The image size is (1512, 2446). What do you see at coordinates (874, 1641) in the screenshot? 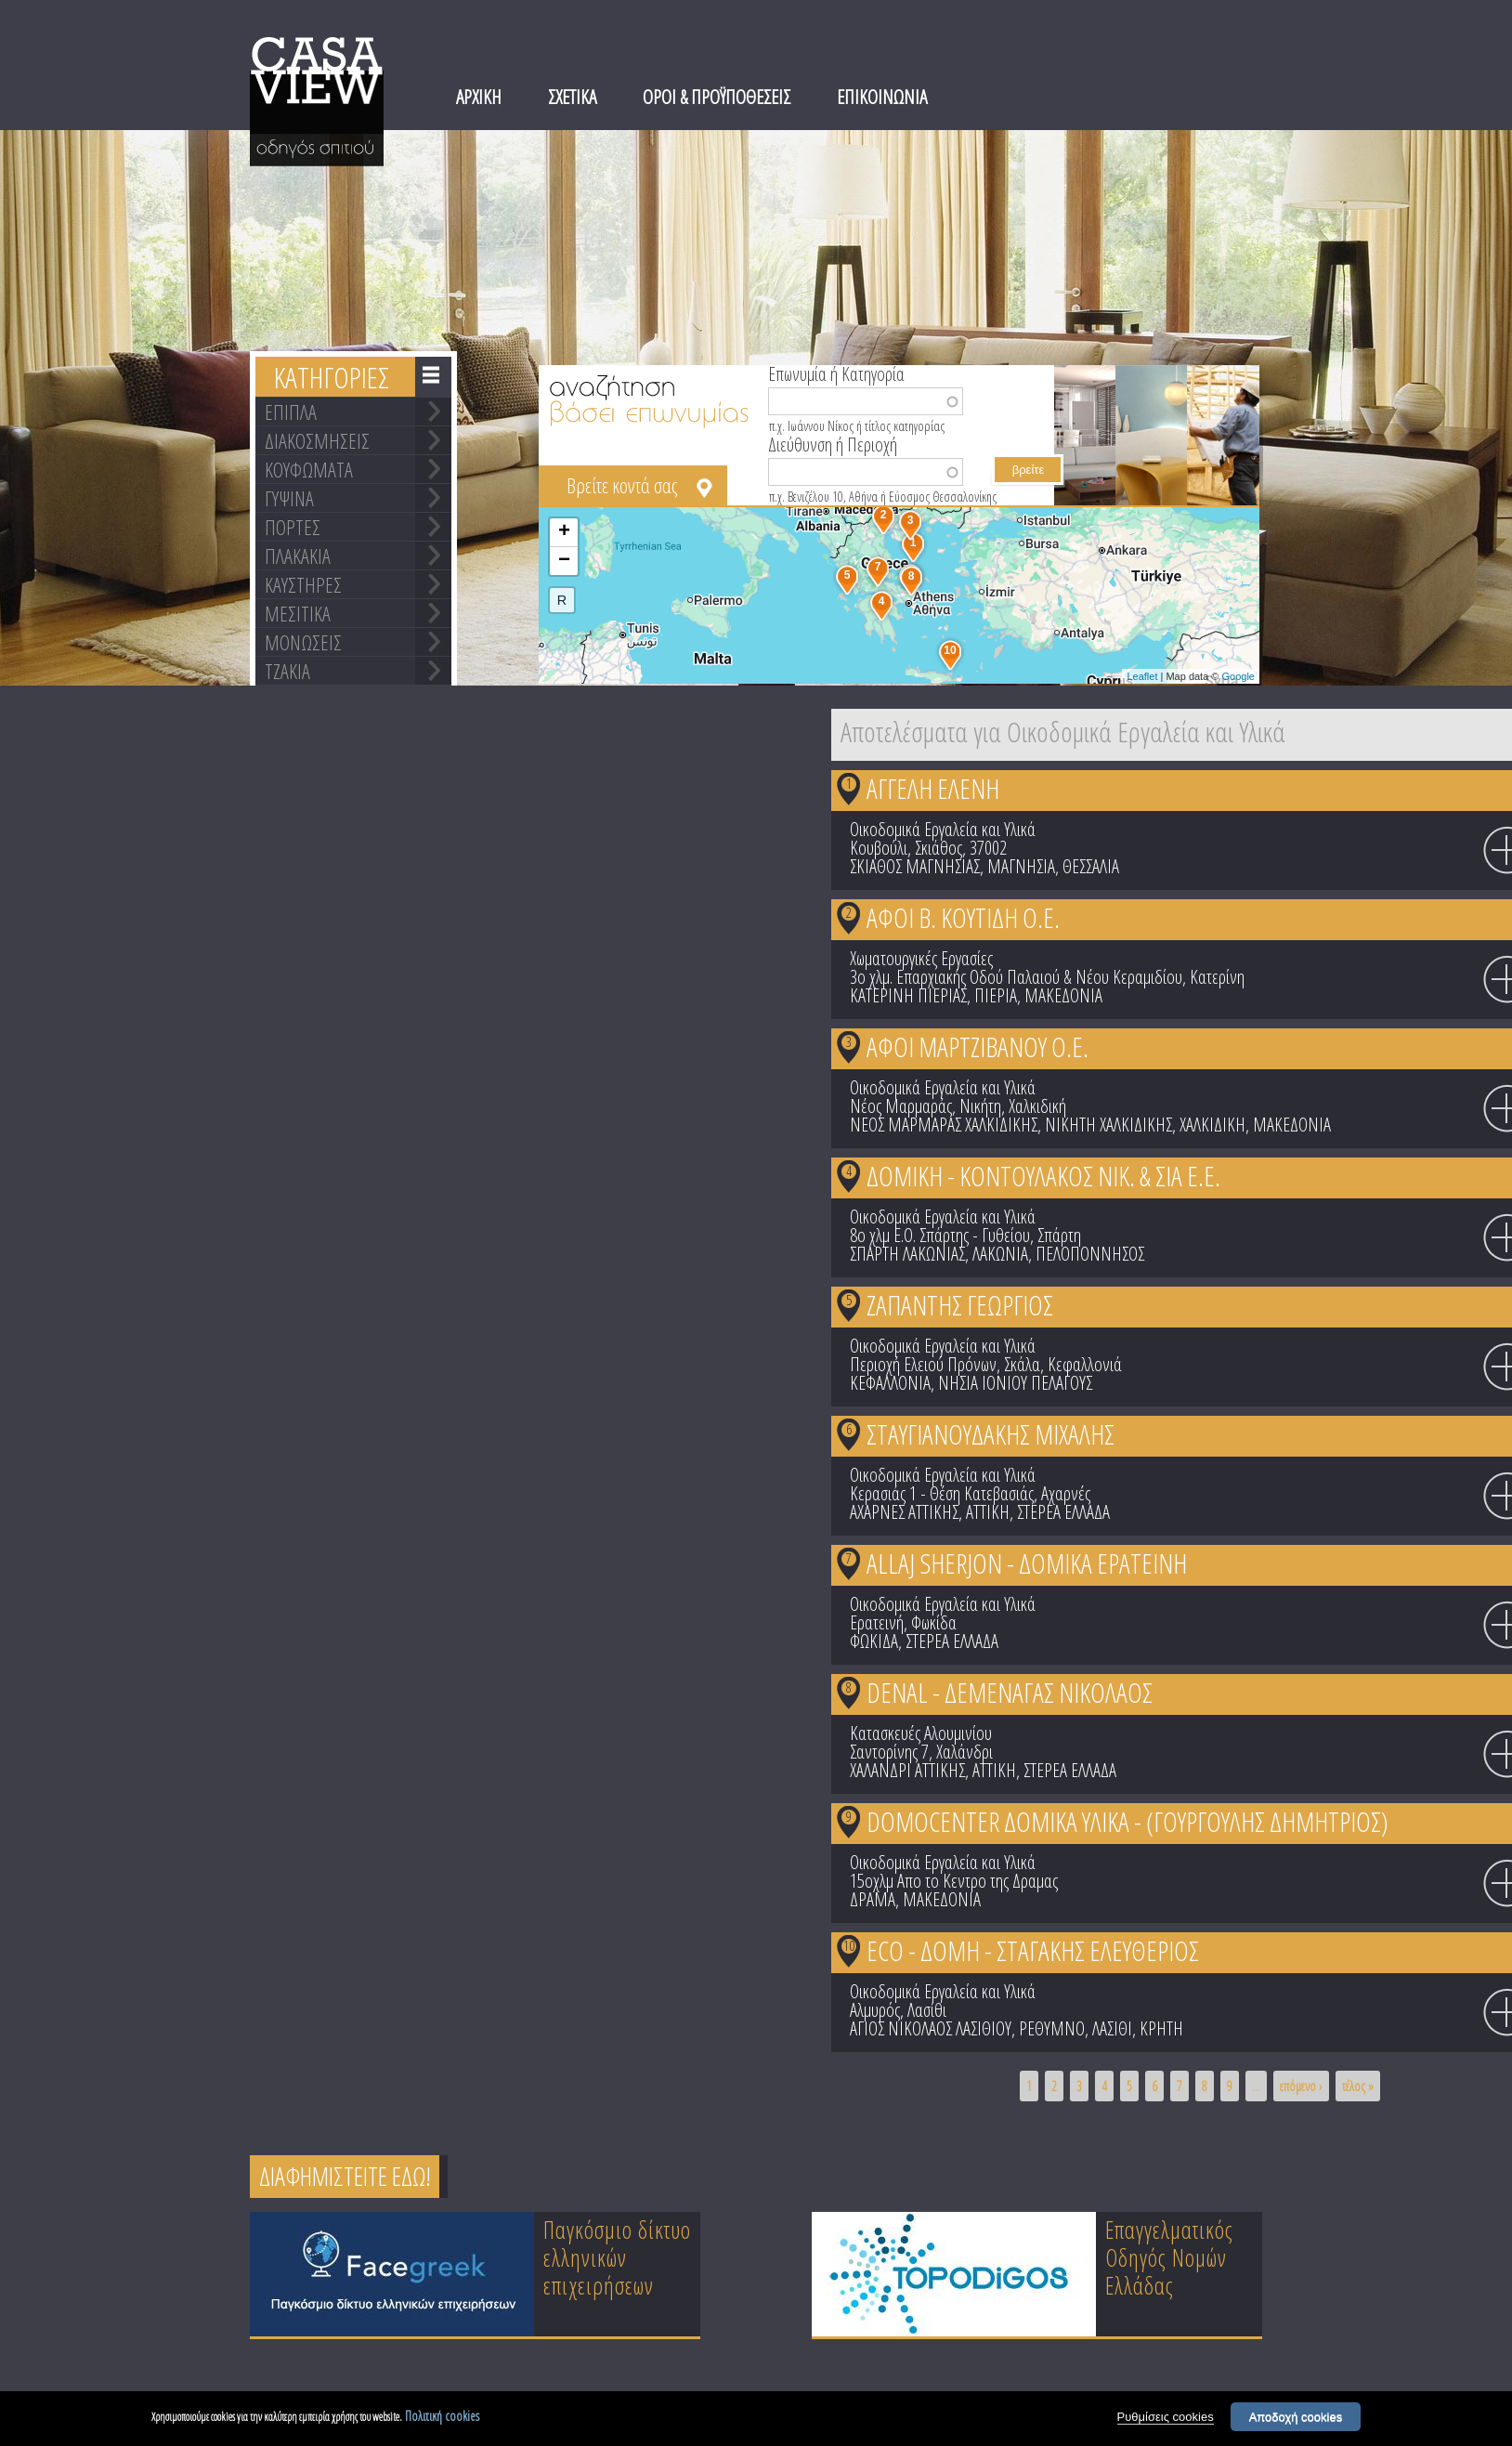
I see `ΦΩΚΙΔΑ` at bounding box center [874, 1641].